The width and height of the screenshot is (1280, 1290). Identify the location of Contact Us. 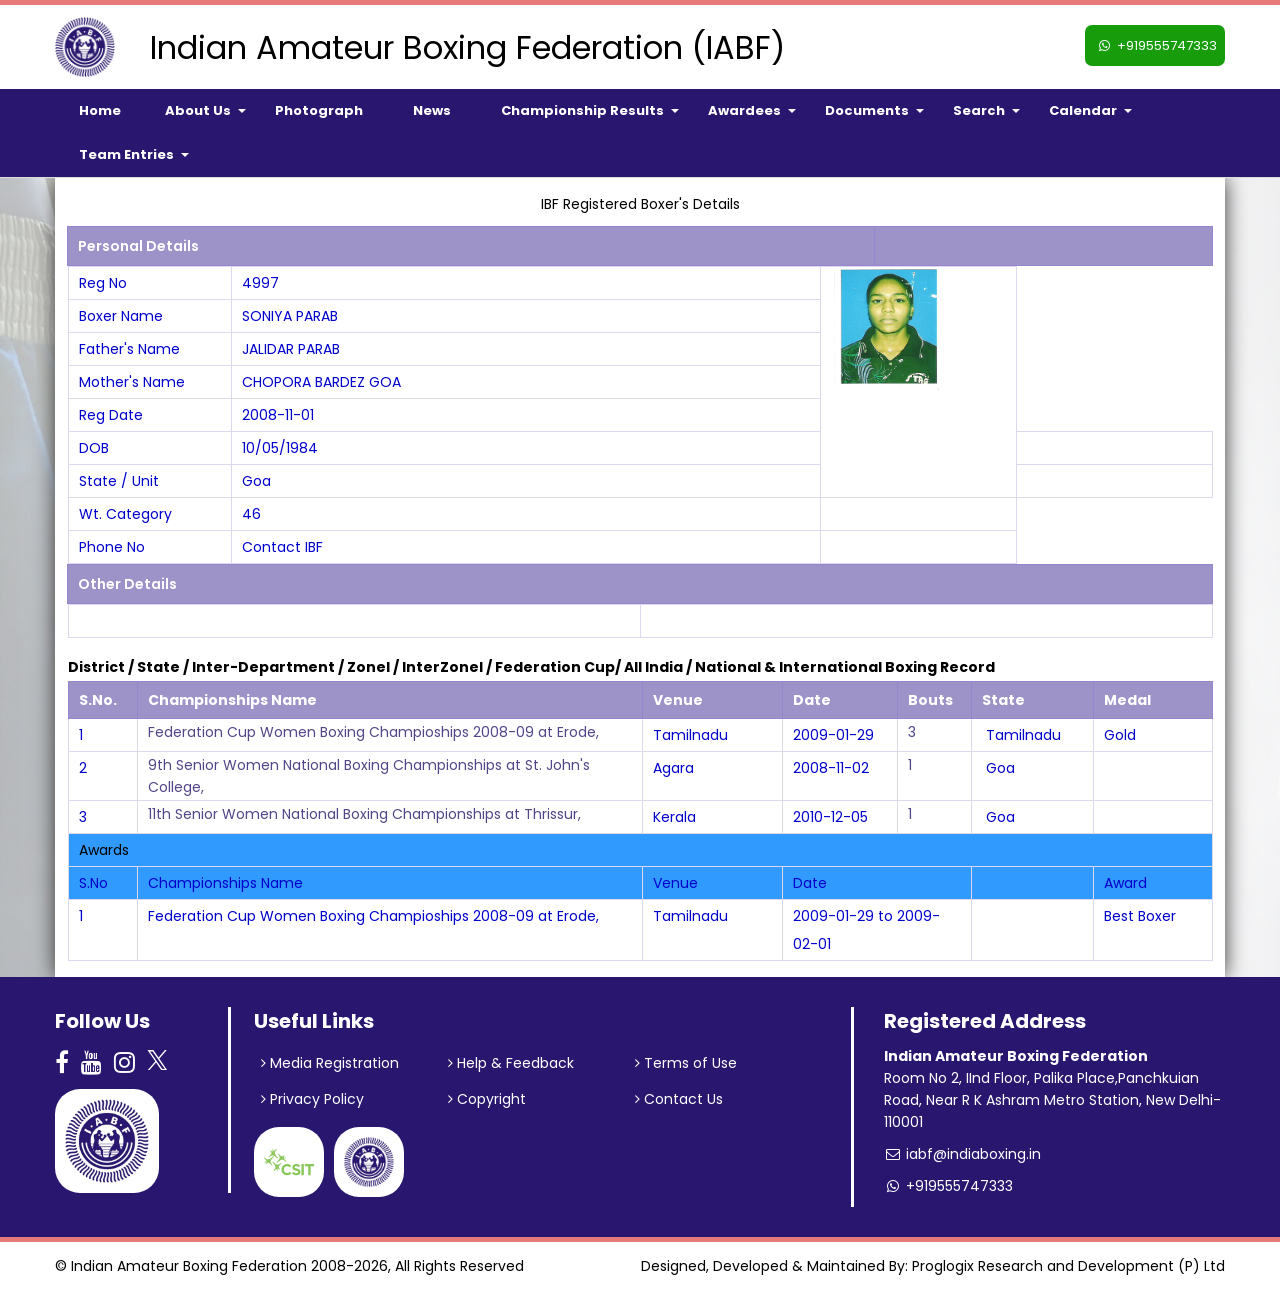
(679, 1099).